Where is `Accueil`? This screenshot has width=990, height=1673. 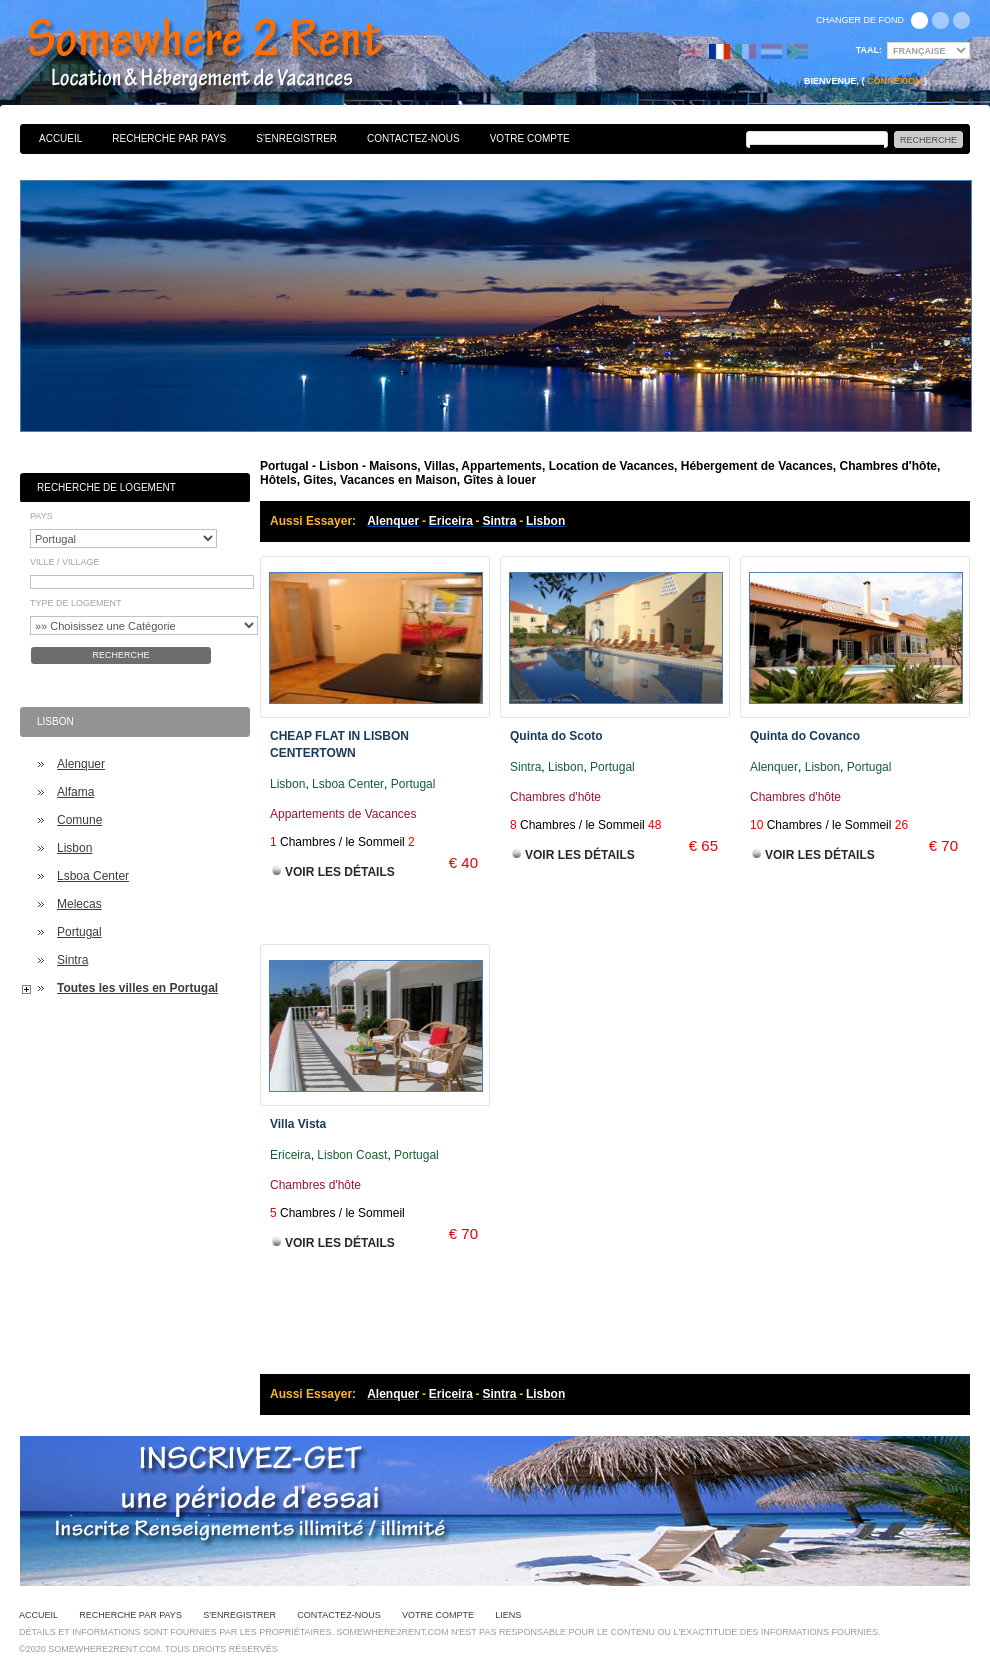
Accueil is located at coordinates (60, 138).